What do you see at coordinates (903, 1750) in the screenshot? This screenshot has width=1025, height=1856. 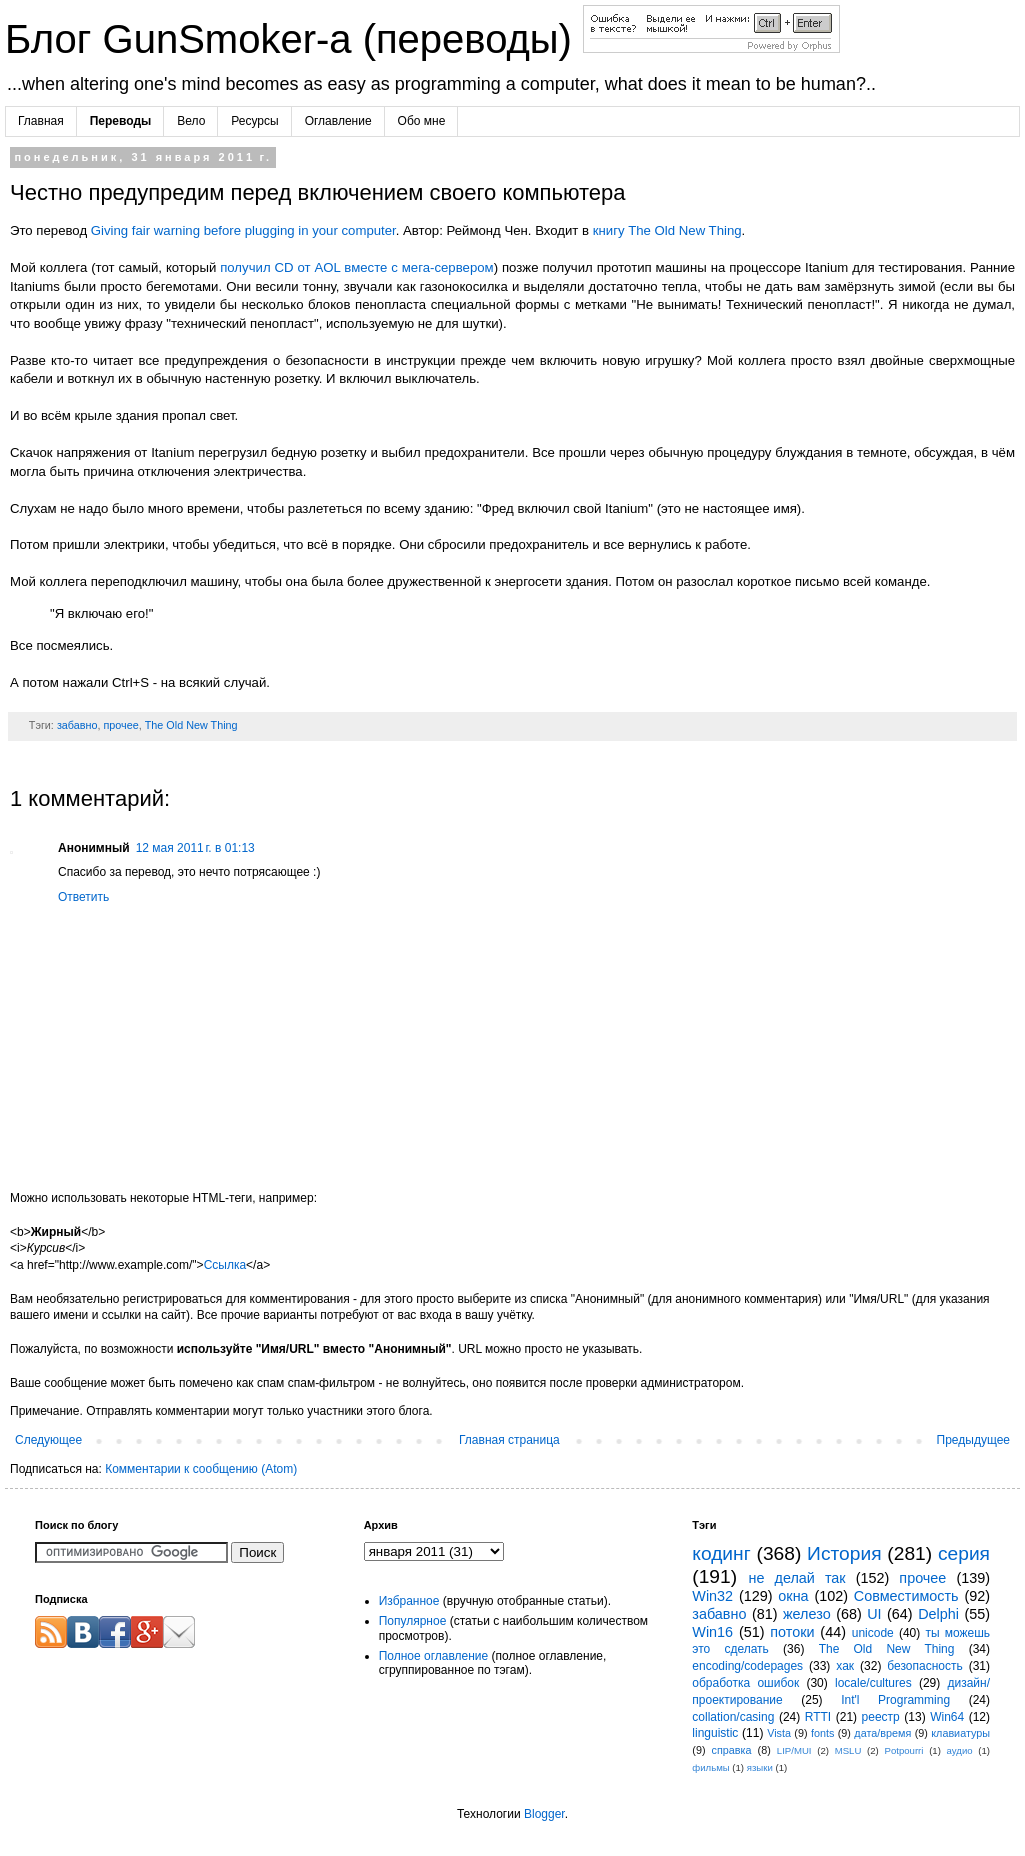 I see `Potpourri` at bounding box center [903, 1750].